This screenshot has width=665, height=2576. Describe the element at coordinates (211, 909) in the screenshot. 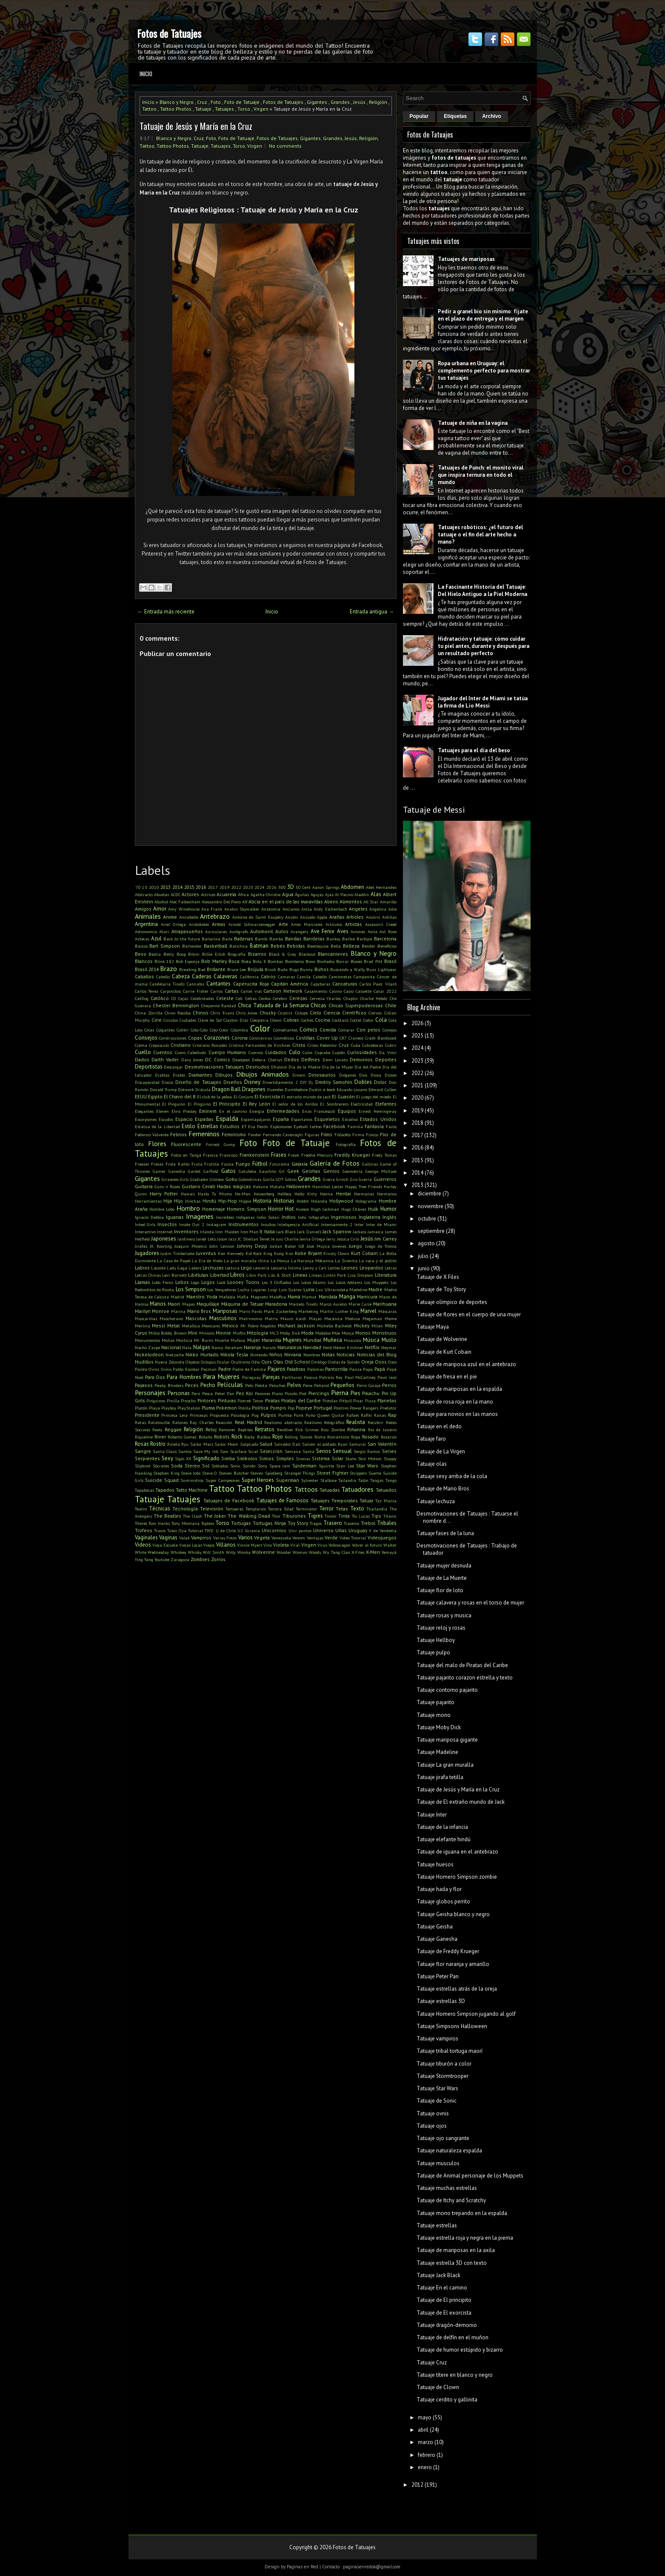

I see `Ana Frank` at that location.